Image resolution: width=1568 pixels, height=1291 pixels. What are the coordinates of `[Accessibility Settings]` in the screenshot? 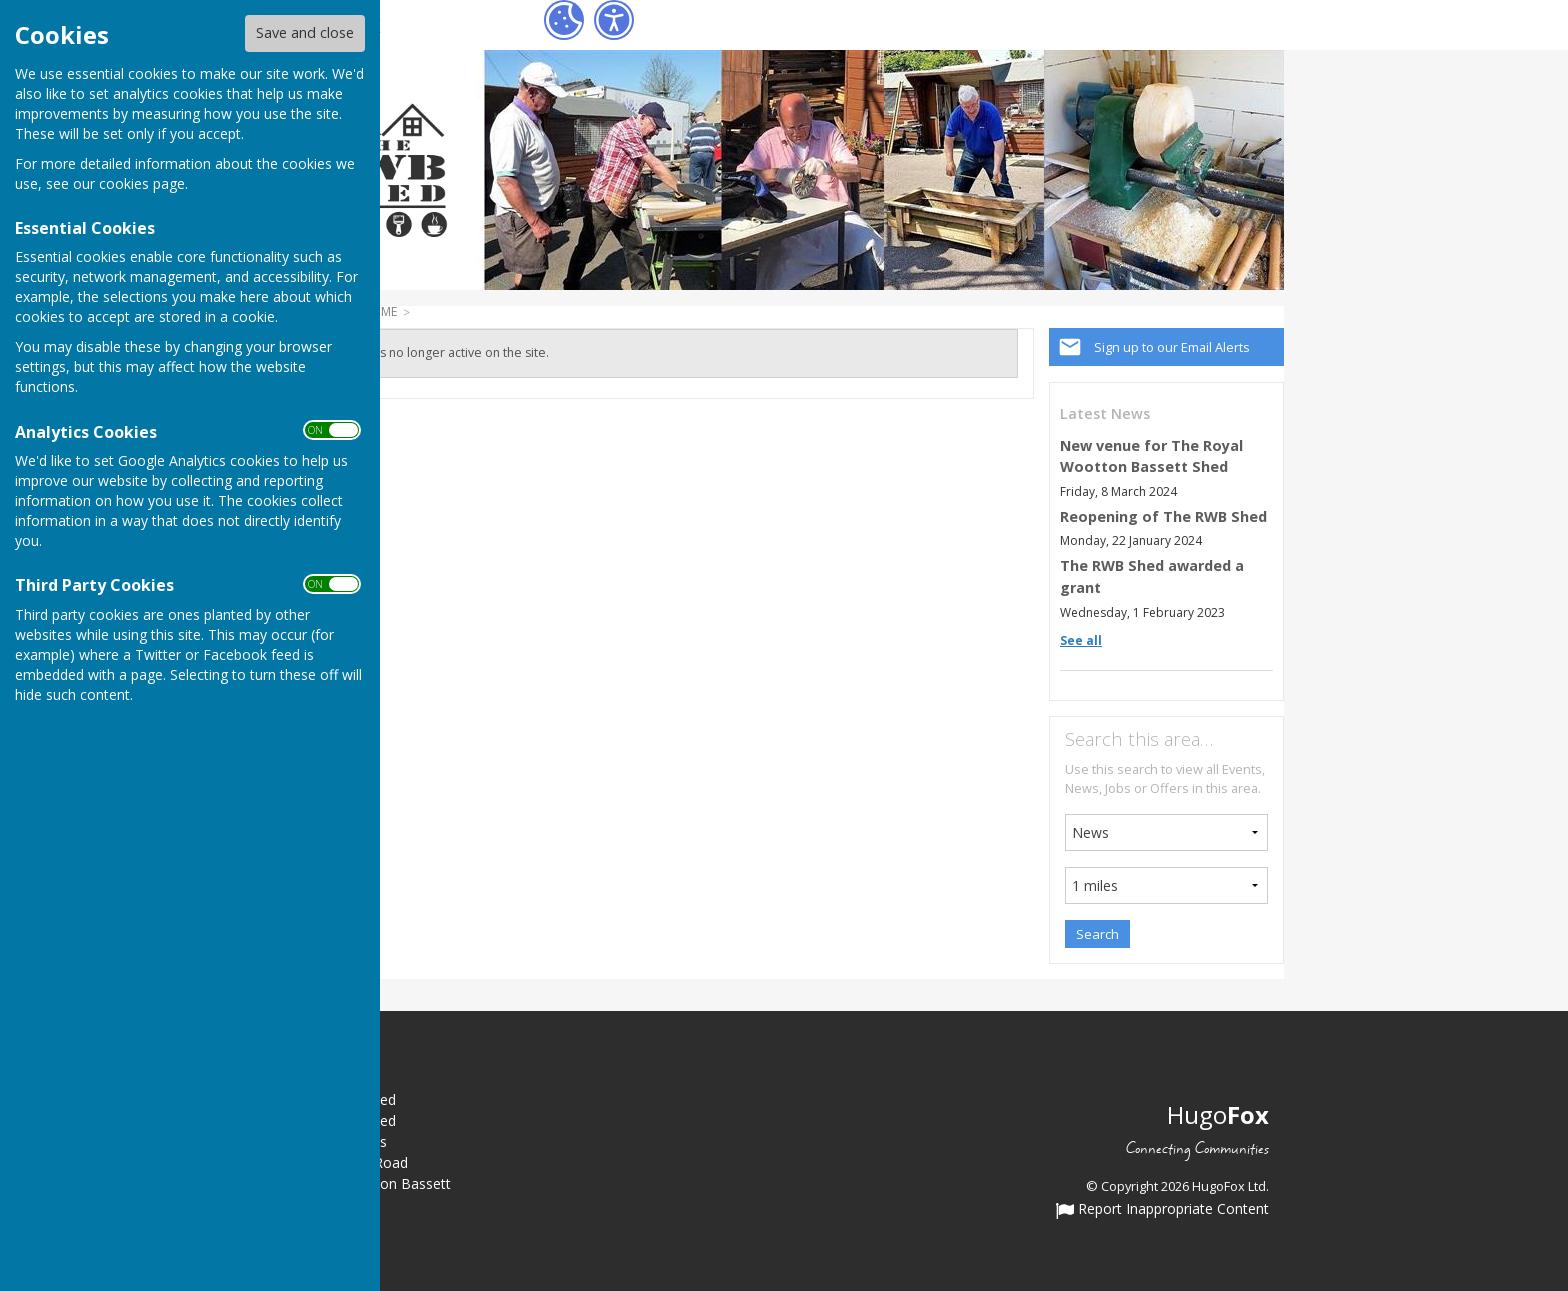 It's located at (614, 20).